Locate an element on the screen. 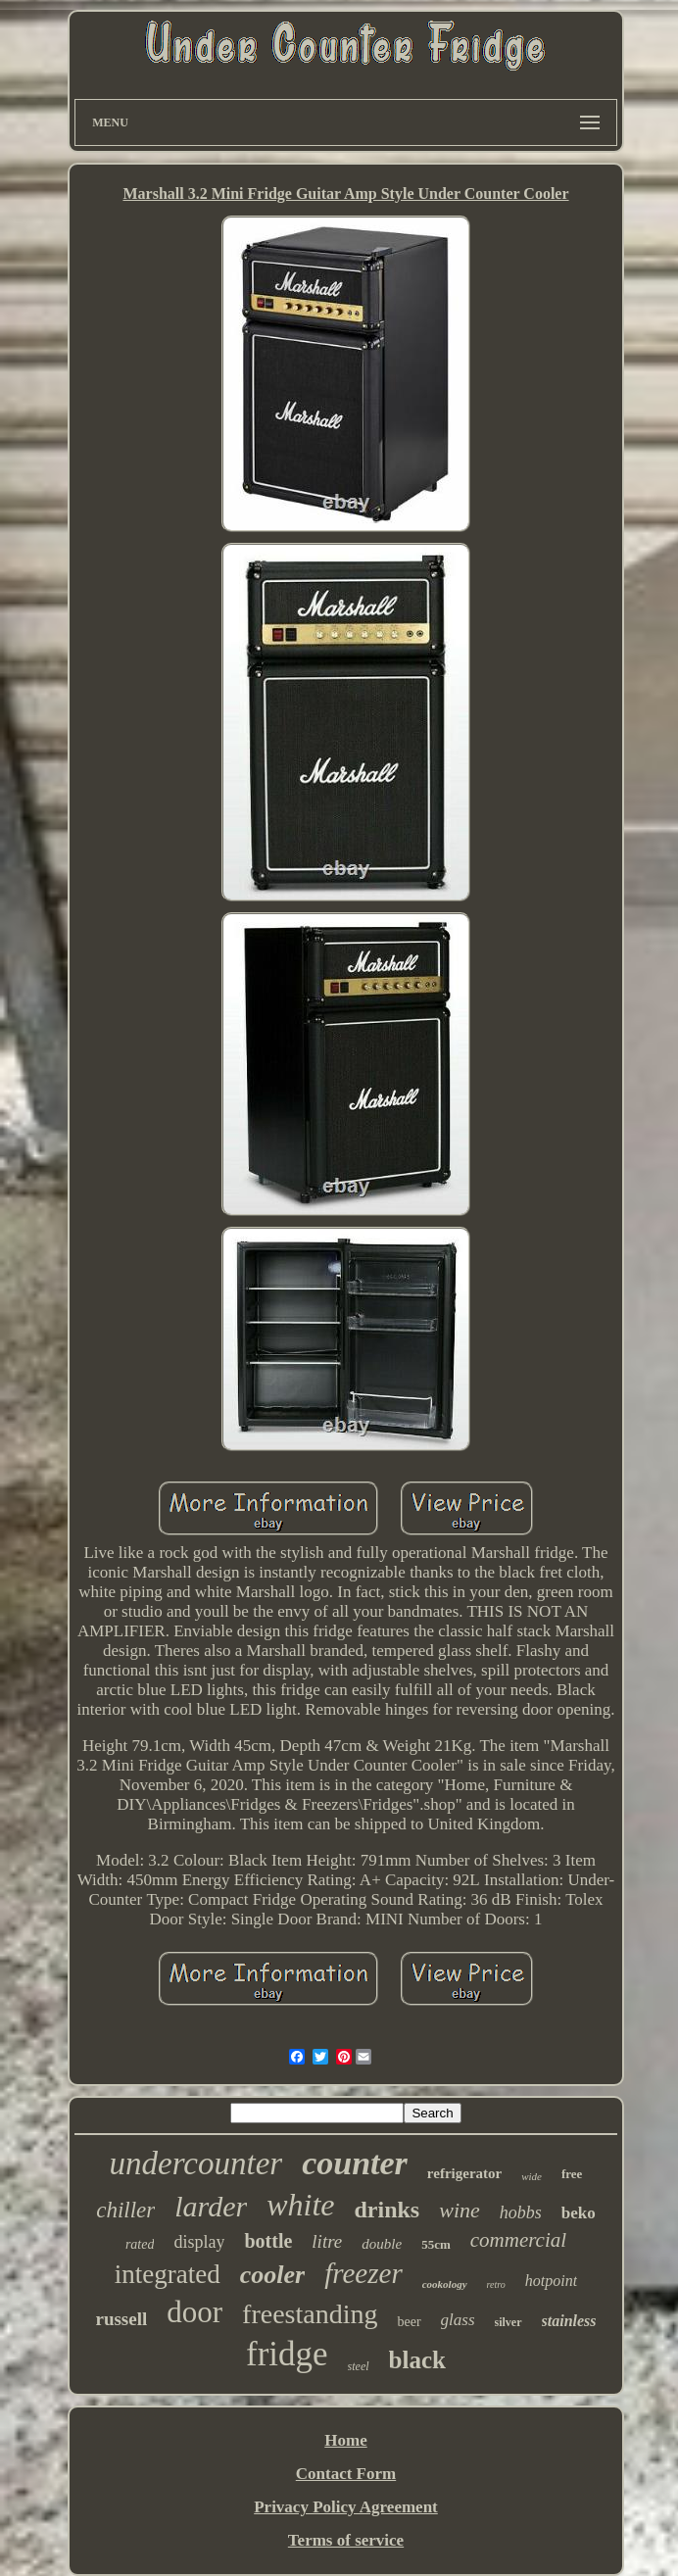 Image resolution: width=678 pixels, height=2576 pixels. black is located at coordinates (417, 2360).